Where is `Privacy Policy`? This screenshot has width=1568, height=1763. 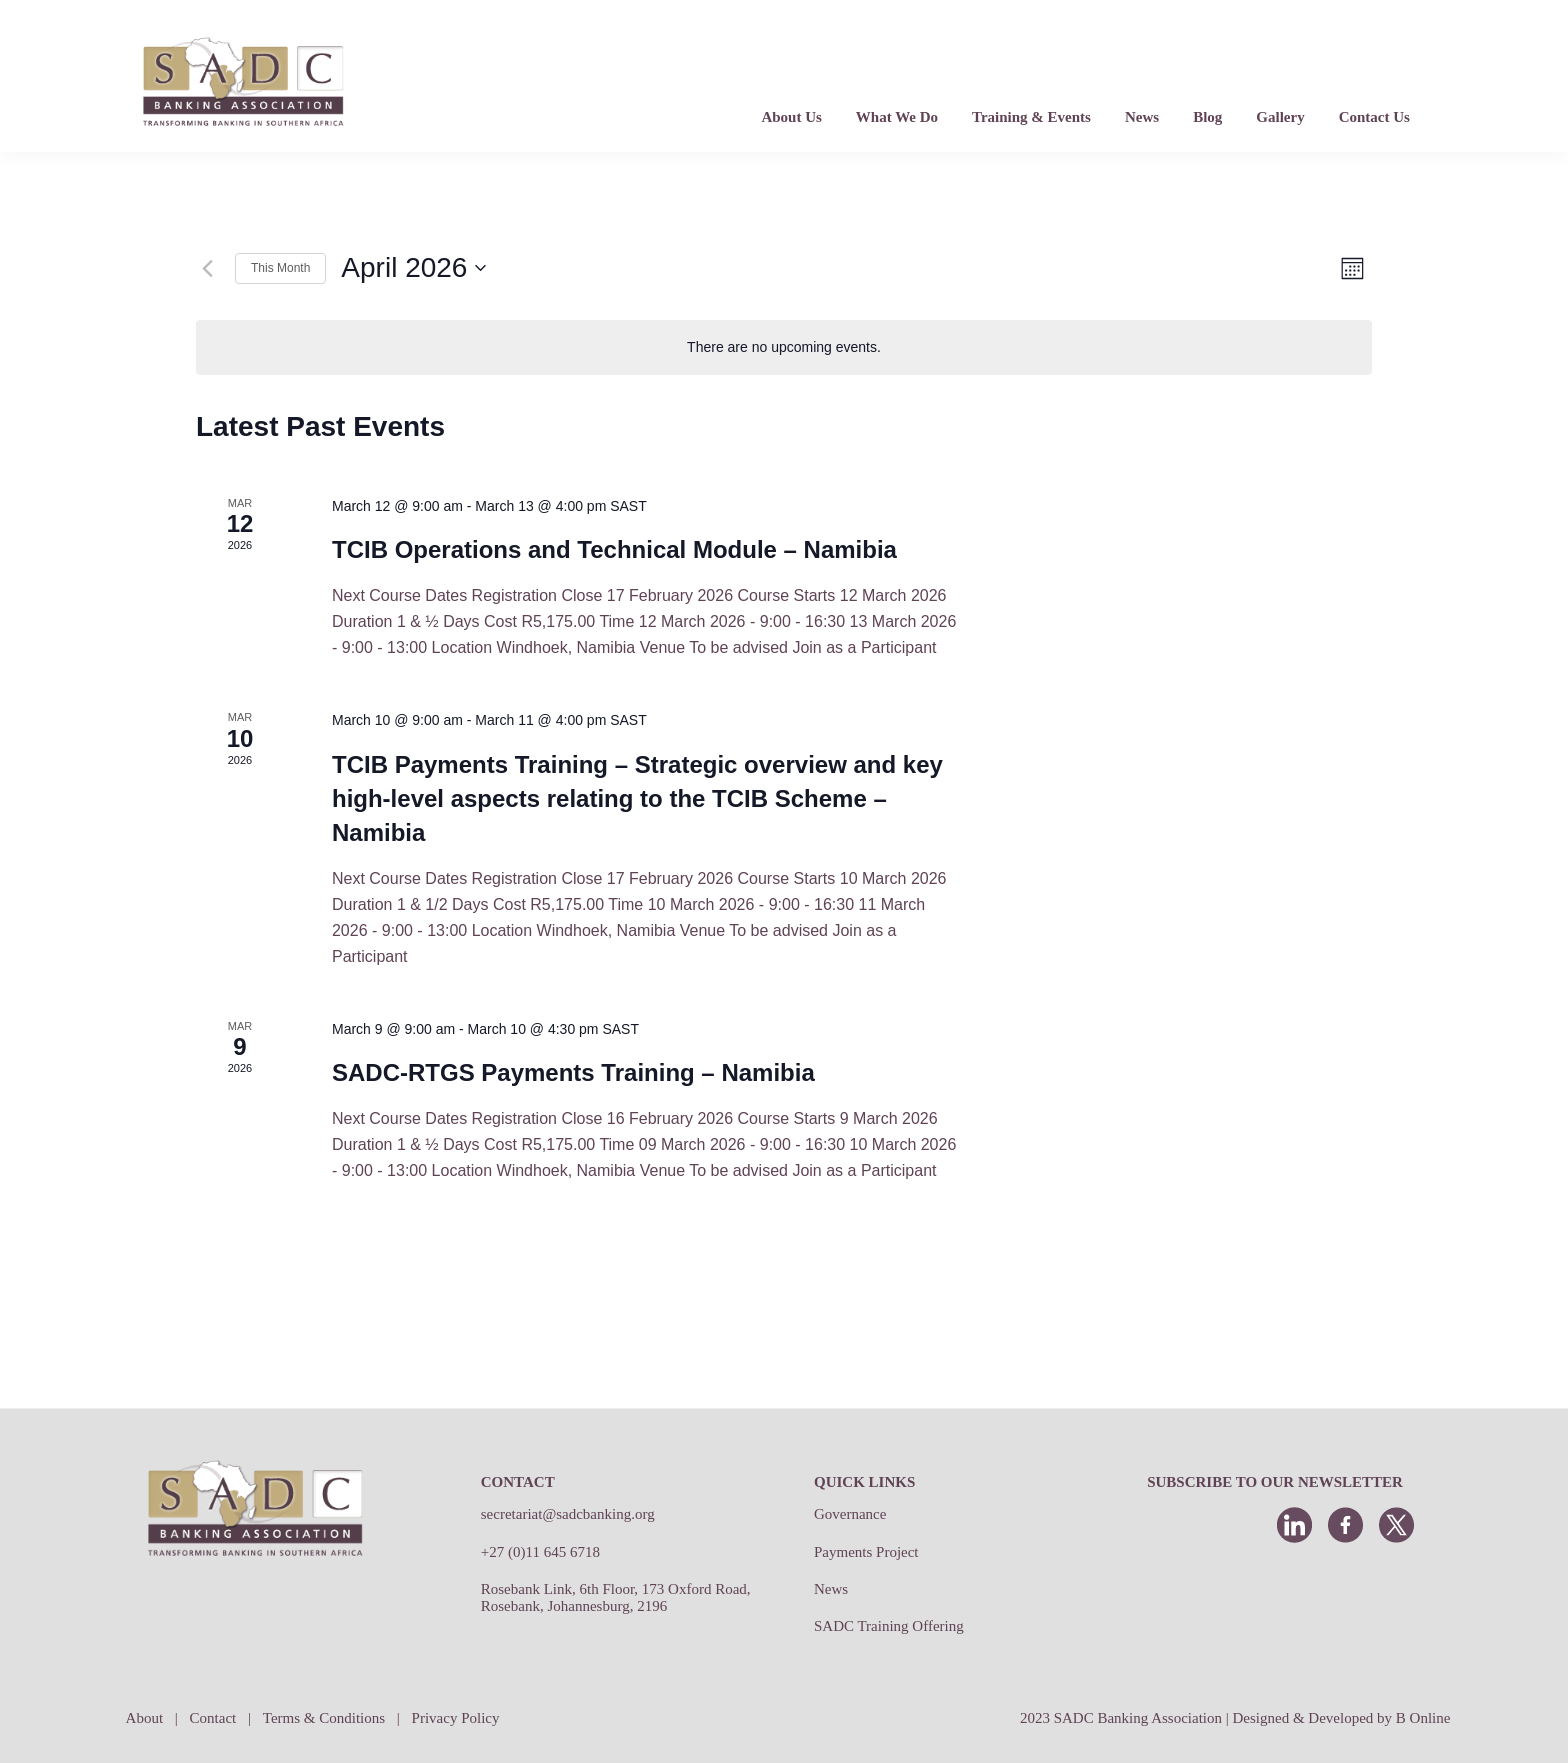 Privacy Policy is located at coordinates (456, 1718).